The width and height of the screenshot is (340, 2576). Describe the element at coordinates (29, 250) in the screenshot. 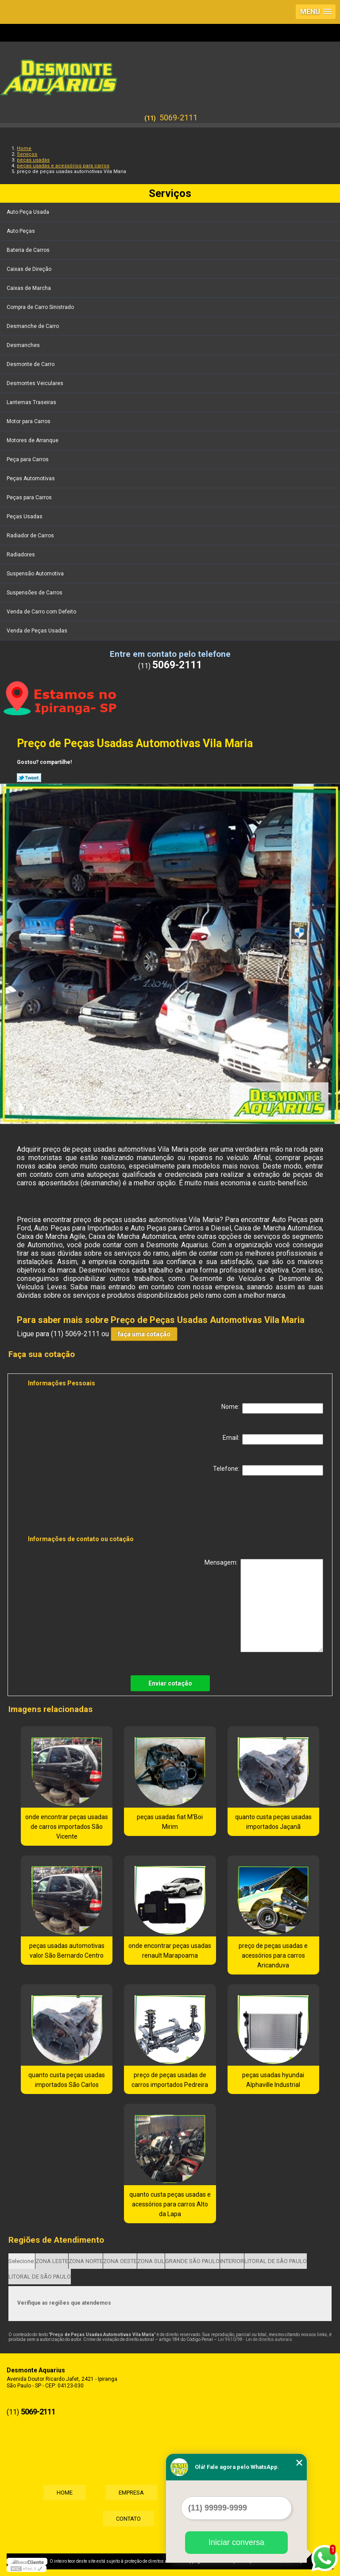

I see `Bateria de Carros` at that location.